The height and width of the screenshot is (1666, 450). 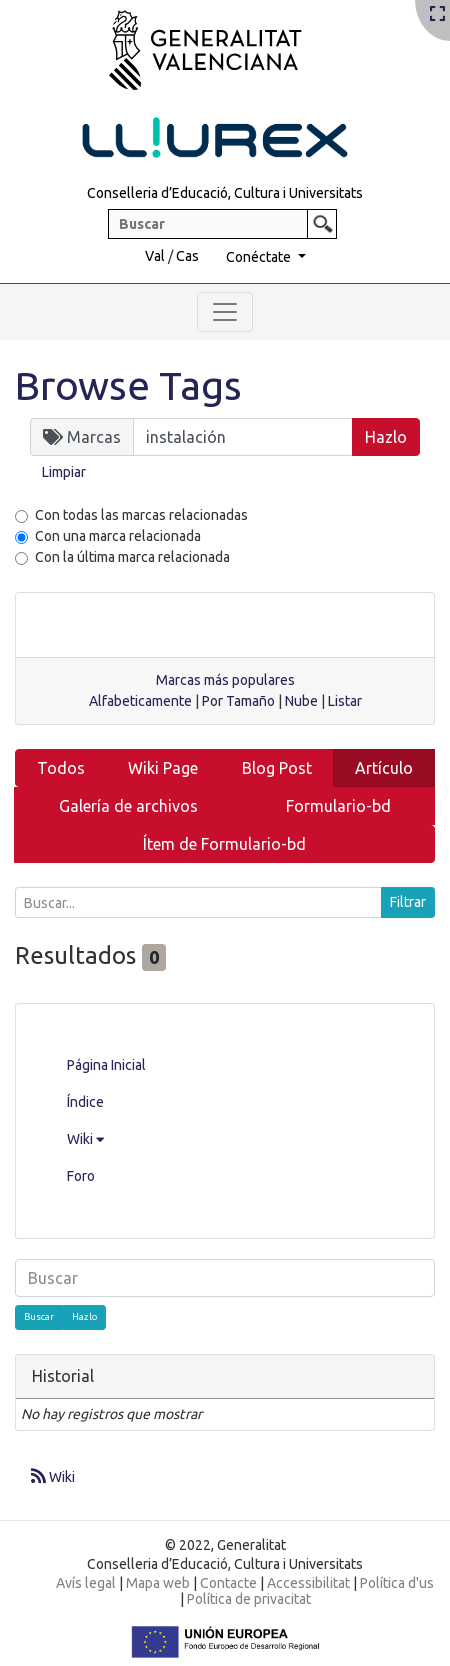 I want to click on Formulario-bd, so click(x=338, y=806).